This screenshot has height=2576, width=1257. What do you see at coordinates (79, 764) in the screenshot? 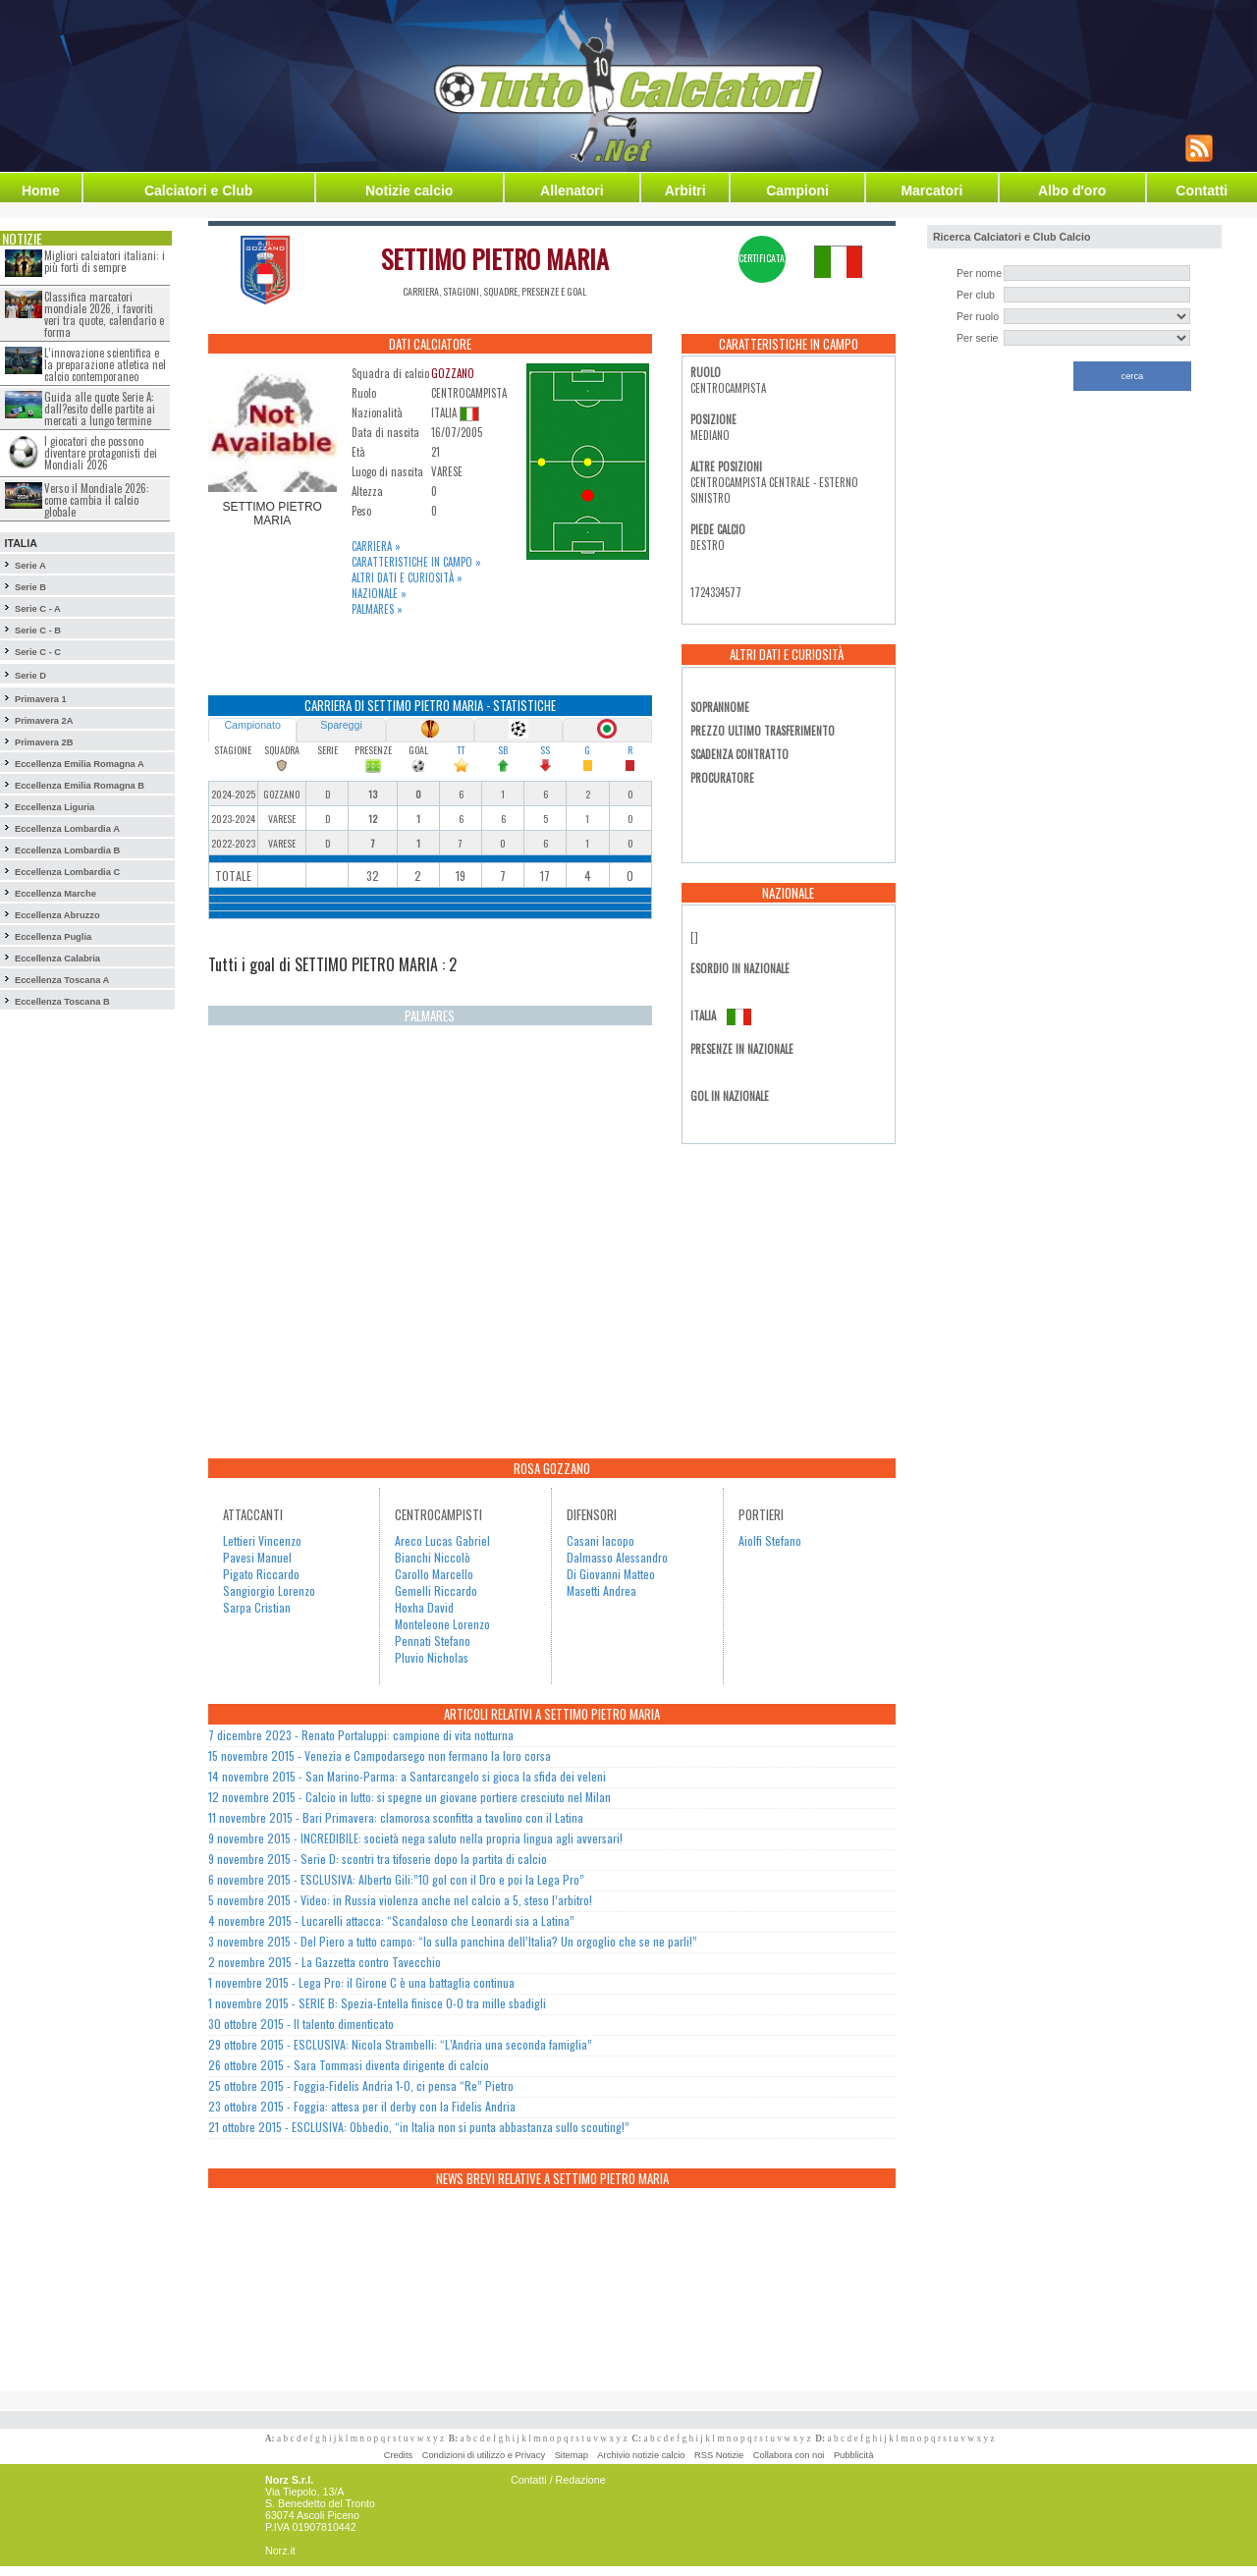
I see `Eccellenza Emilia Romagna A` at bounding box center [79, 764].